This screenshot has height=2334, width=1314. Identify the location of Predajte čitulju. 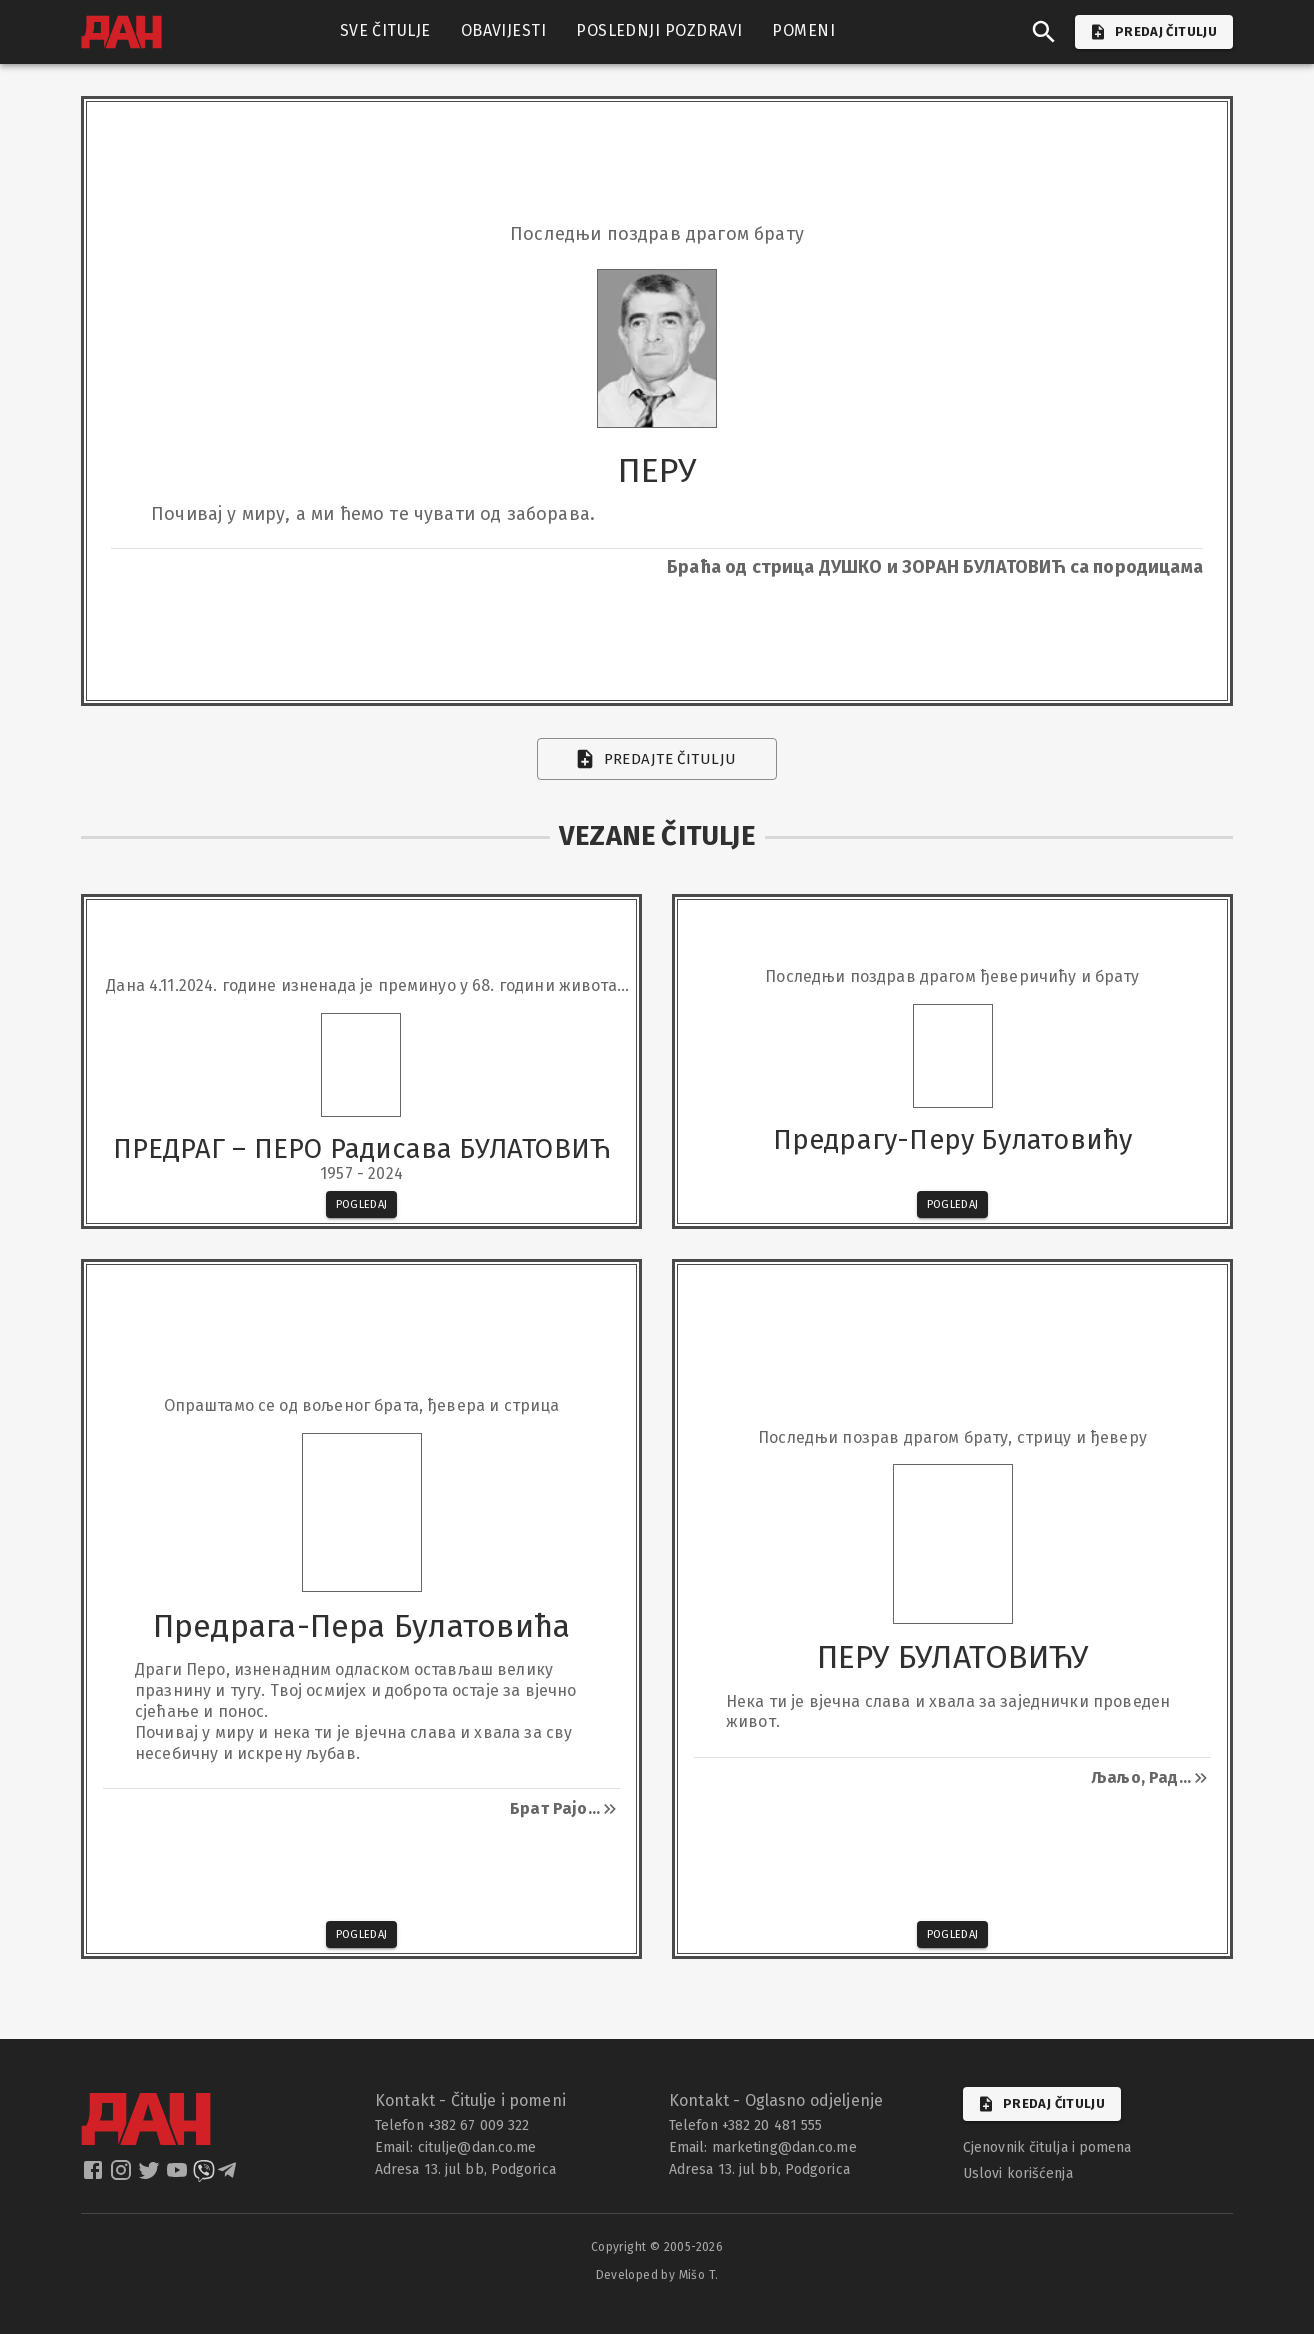
(657, 759).